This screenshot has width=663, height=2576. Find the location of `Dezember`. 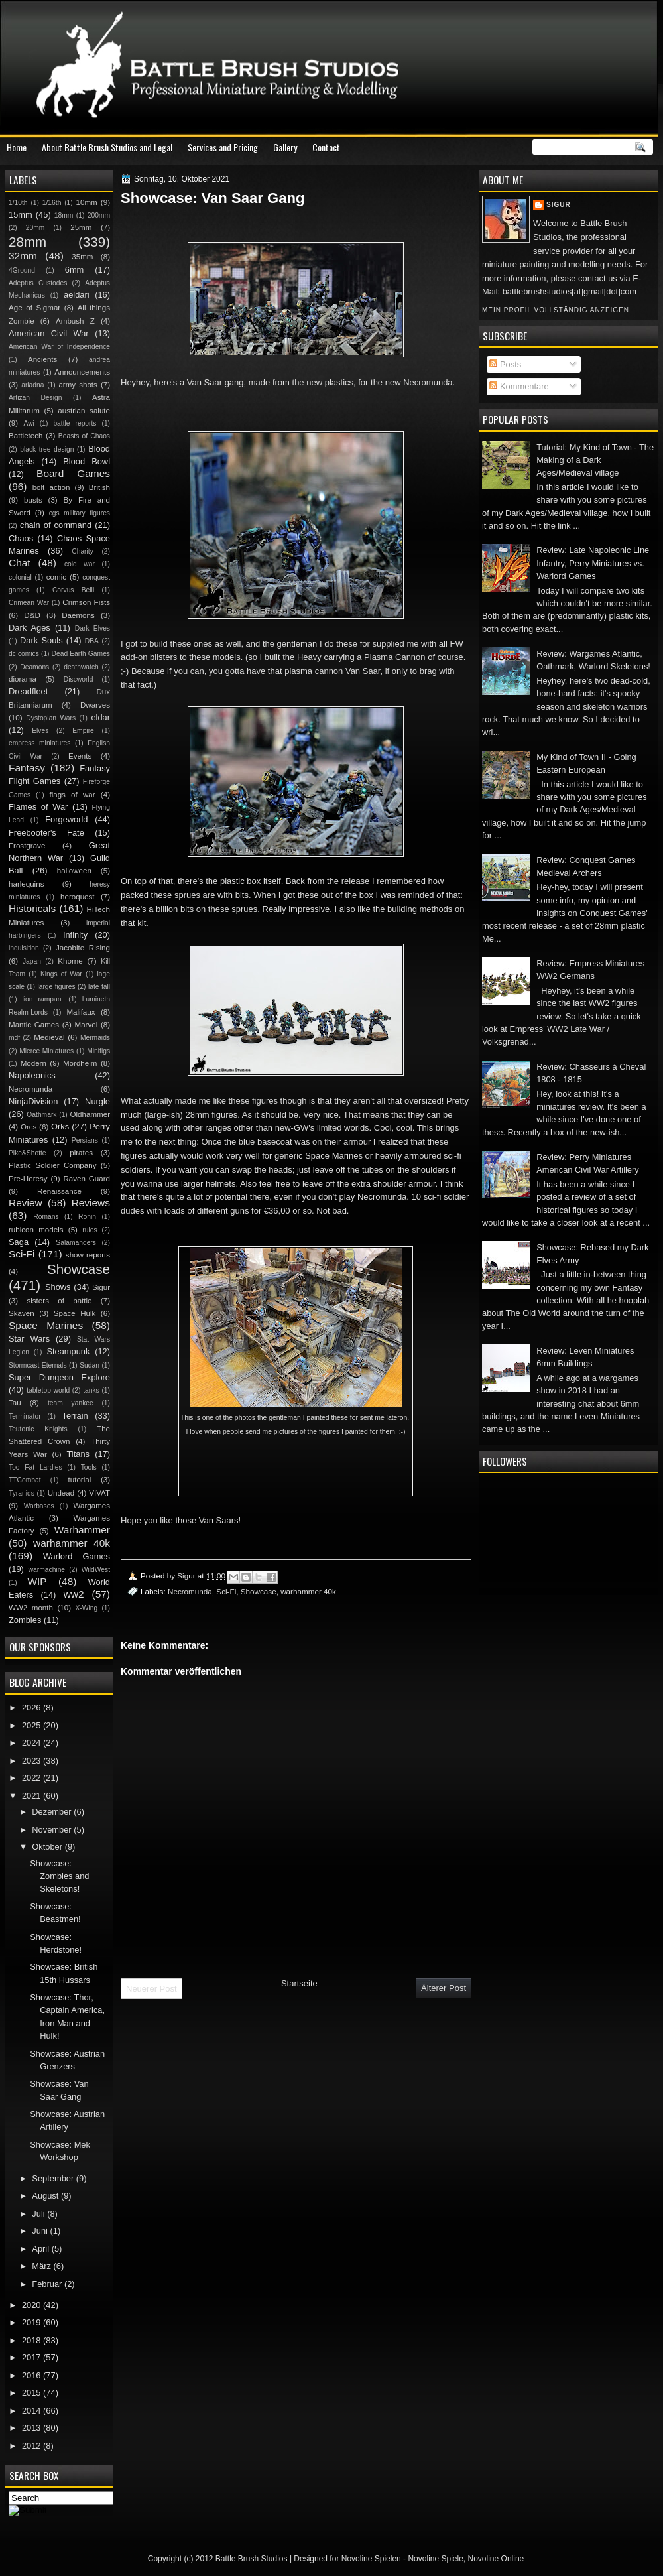

Dezember is located at coordinates (53, 1812).